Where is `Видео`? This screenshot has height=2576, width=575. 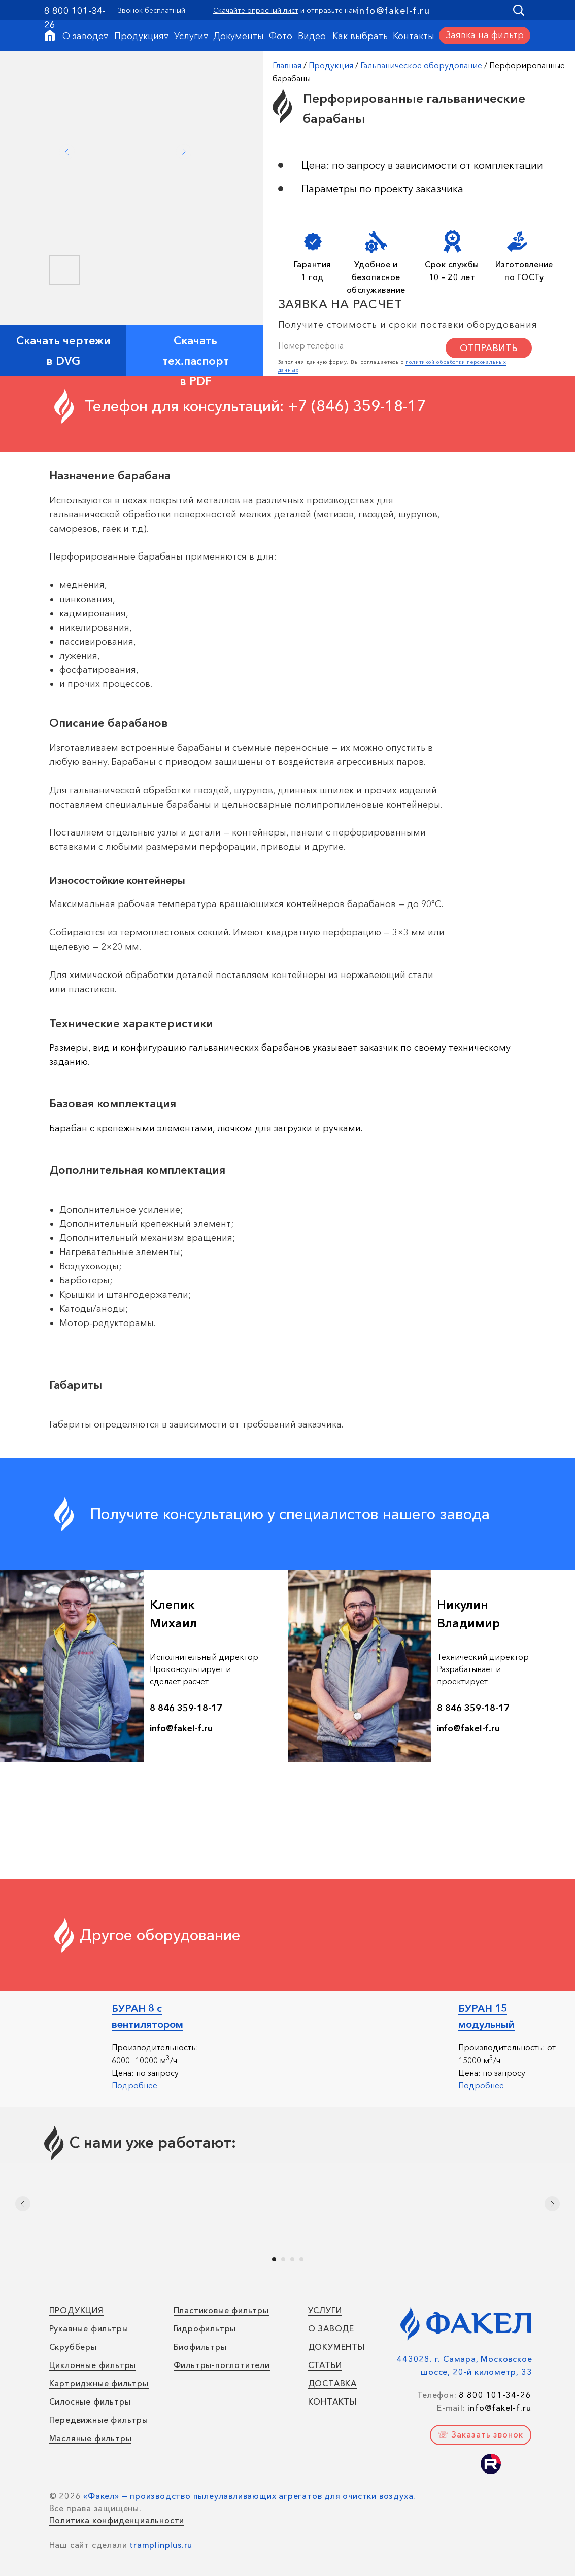
Видео is located at coordinates (312, 36).